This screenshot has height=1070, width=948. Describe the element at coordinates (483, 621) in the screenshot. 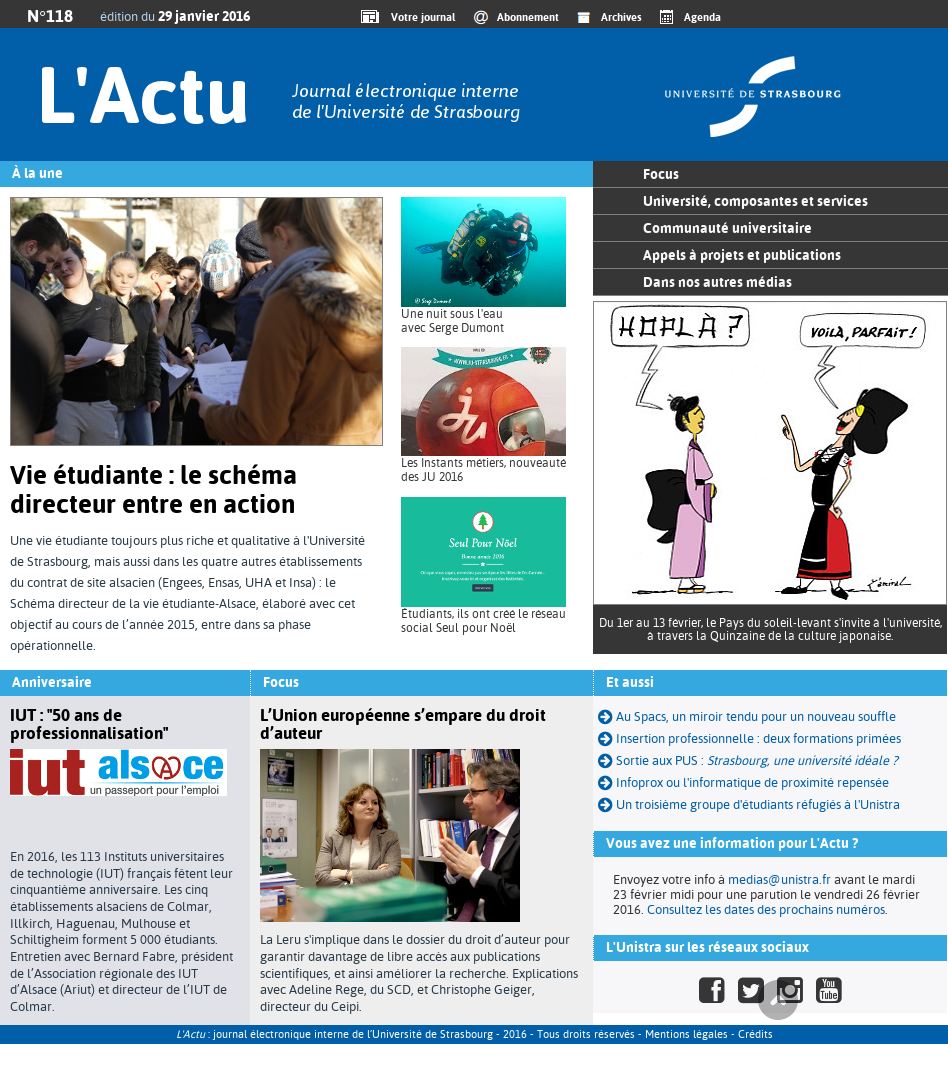

I see `Étudiants, ils ont créé le réseau social Seul pour Noël` at that location.